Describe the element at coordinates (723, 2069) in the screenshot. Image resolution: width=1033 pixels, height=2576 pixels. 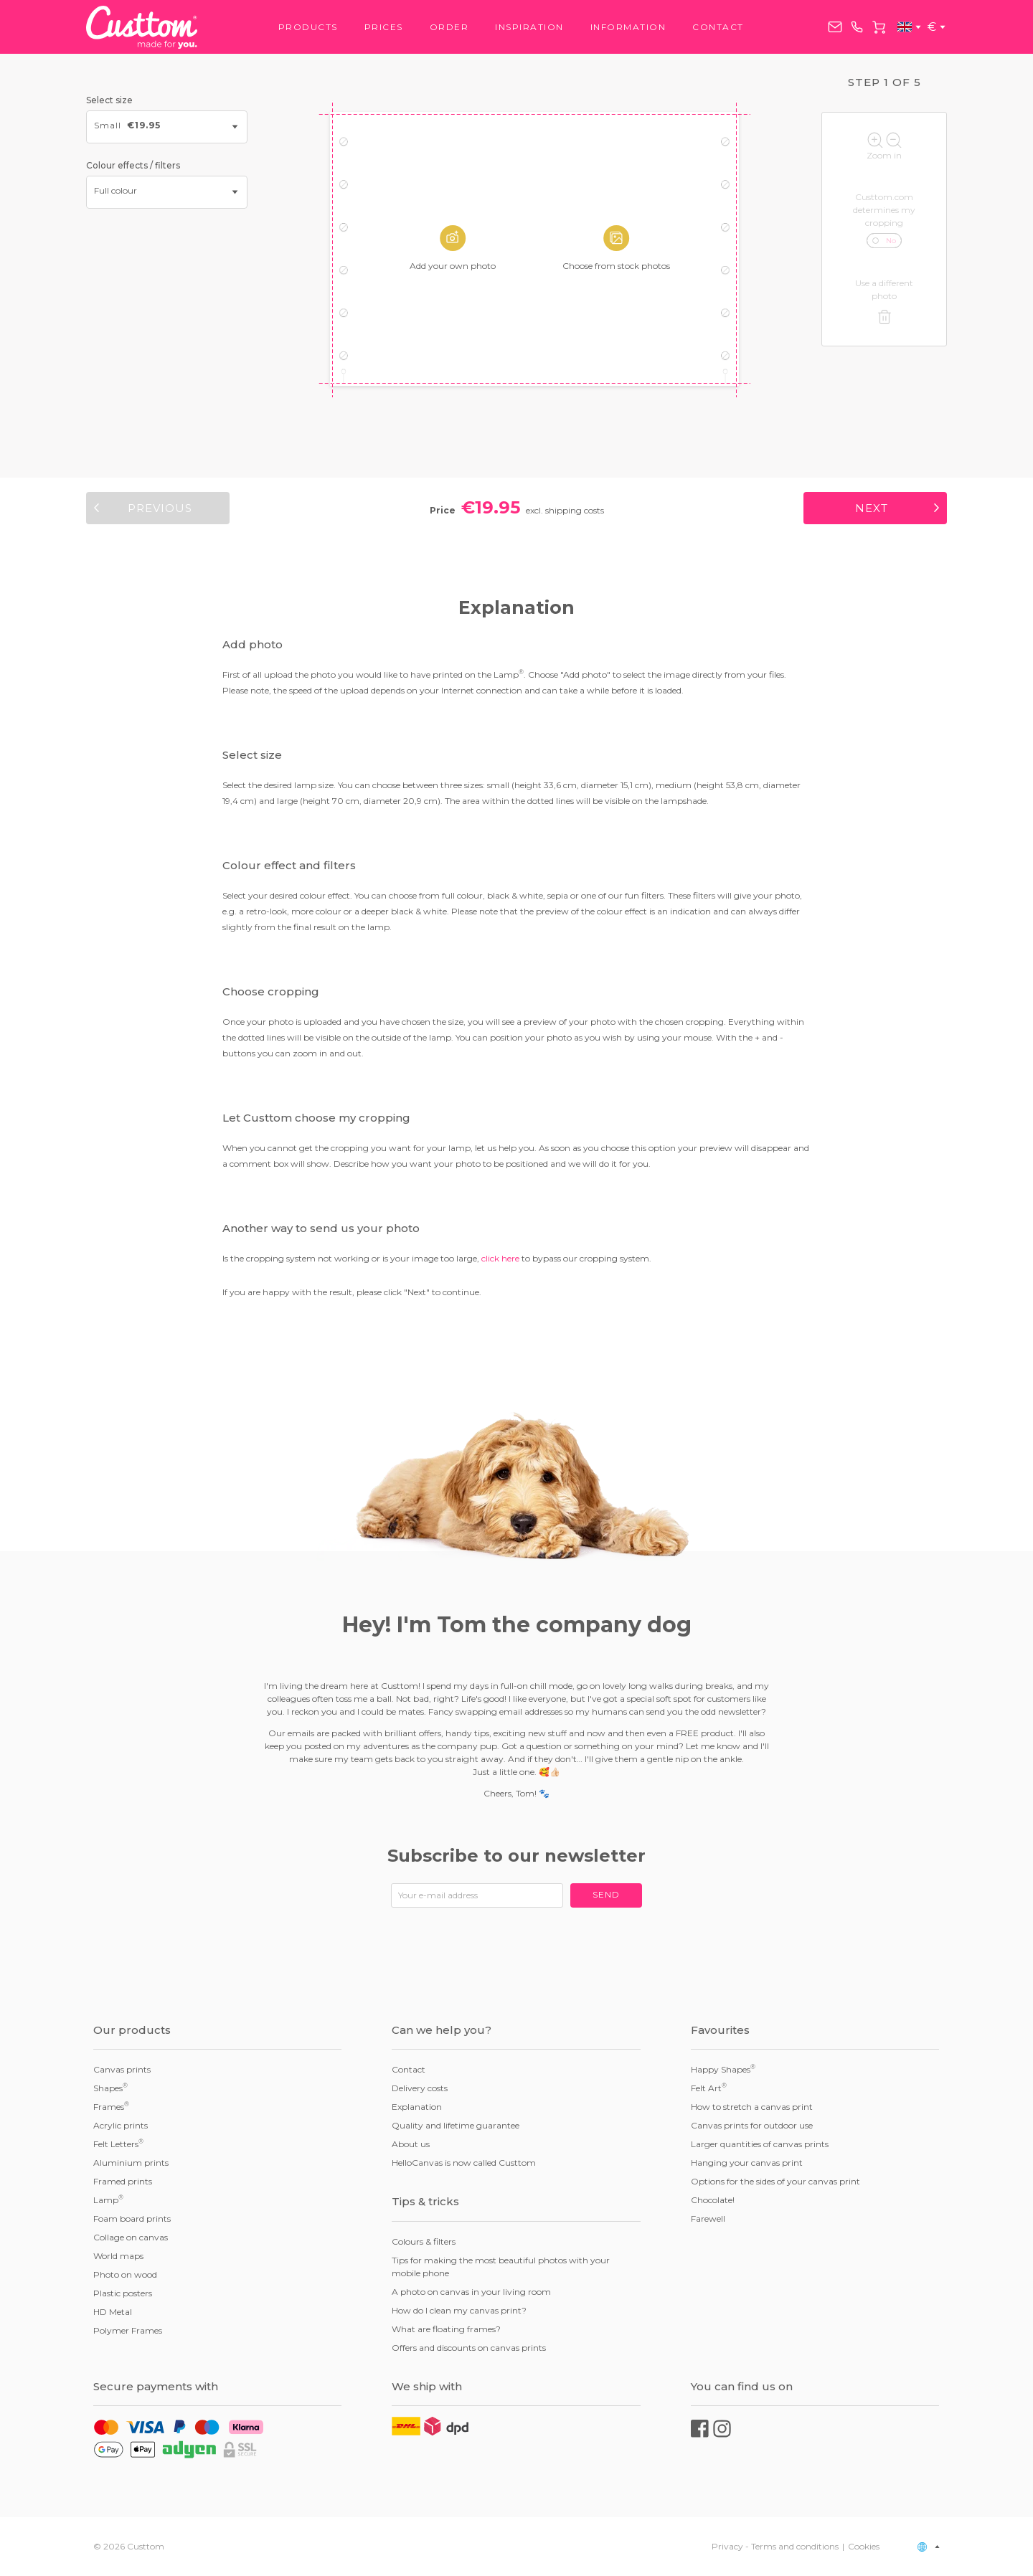
I see `Happy Shapes` at that location.